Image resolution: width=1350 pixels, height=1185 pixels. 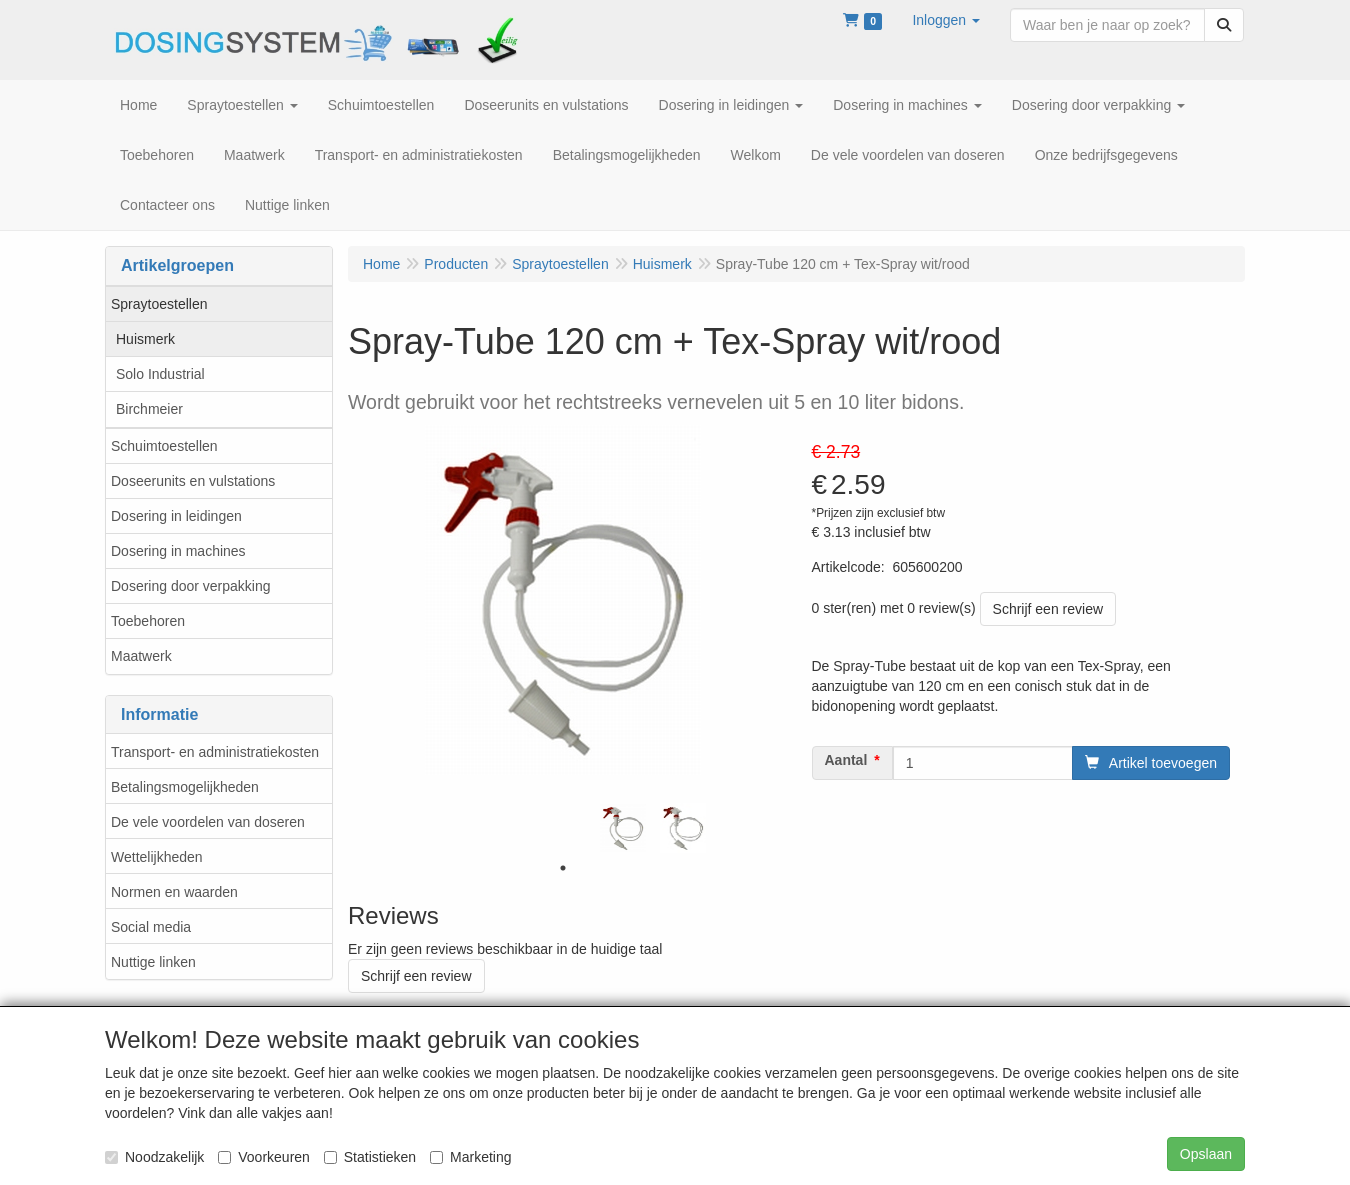 What do you see at coordinates (159, 304) in the screenshot?
I see `Spraytoestellen` at bounding box center [159, 304].